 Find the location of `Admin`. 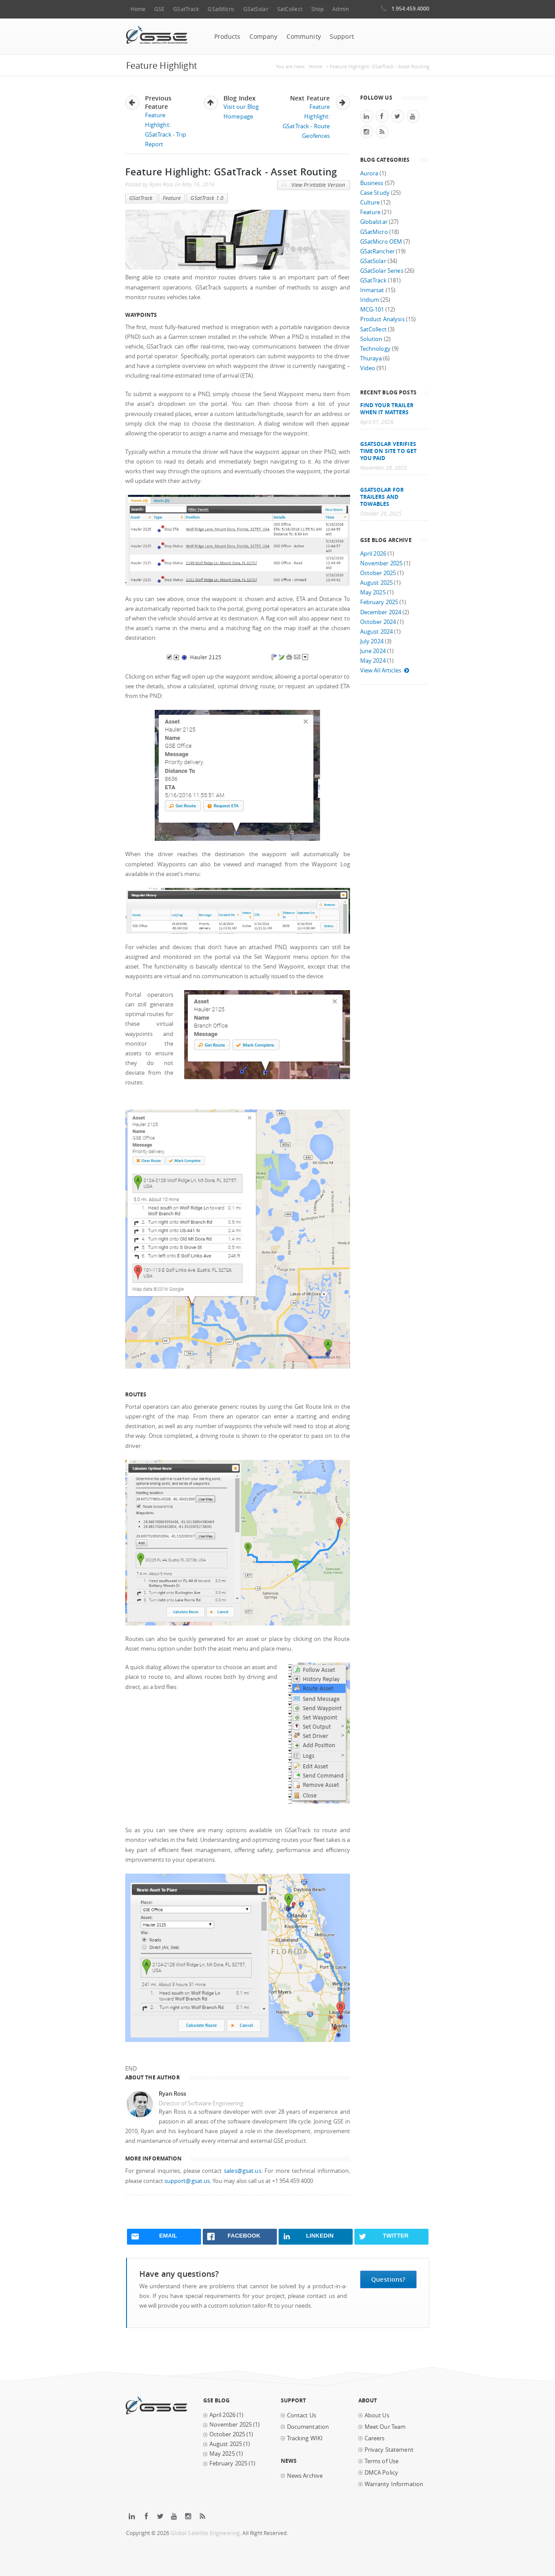

Admin is located at coordinates (340, 9).